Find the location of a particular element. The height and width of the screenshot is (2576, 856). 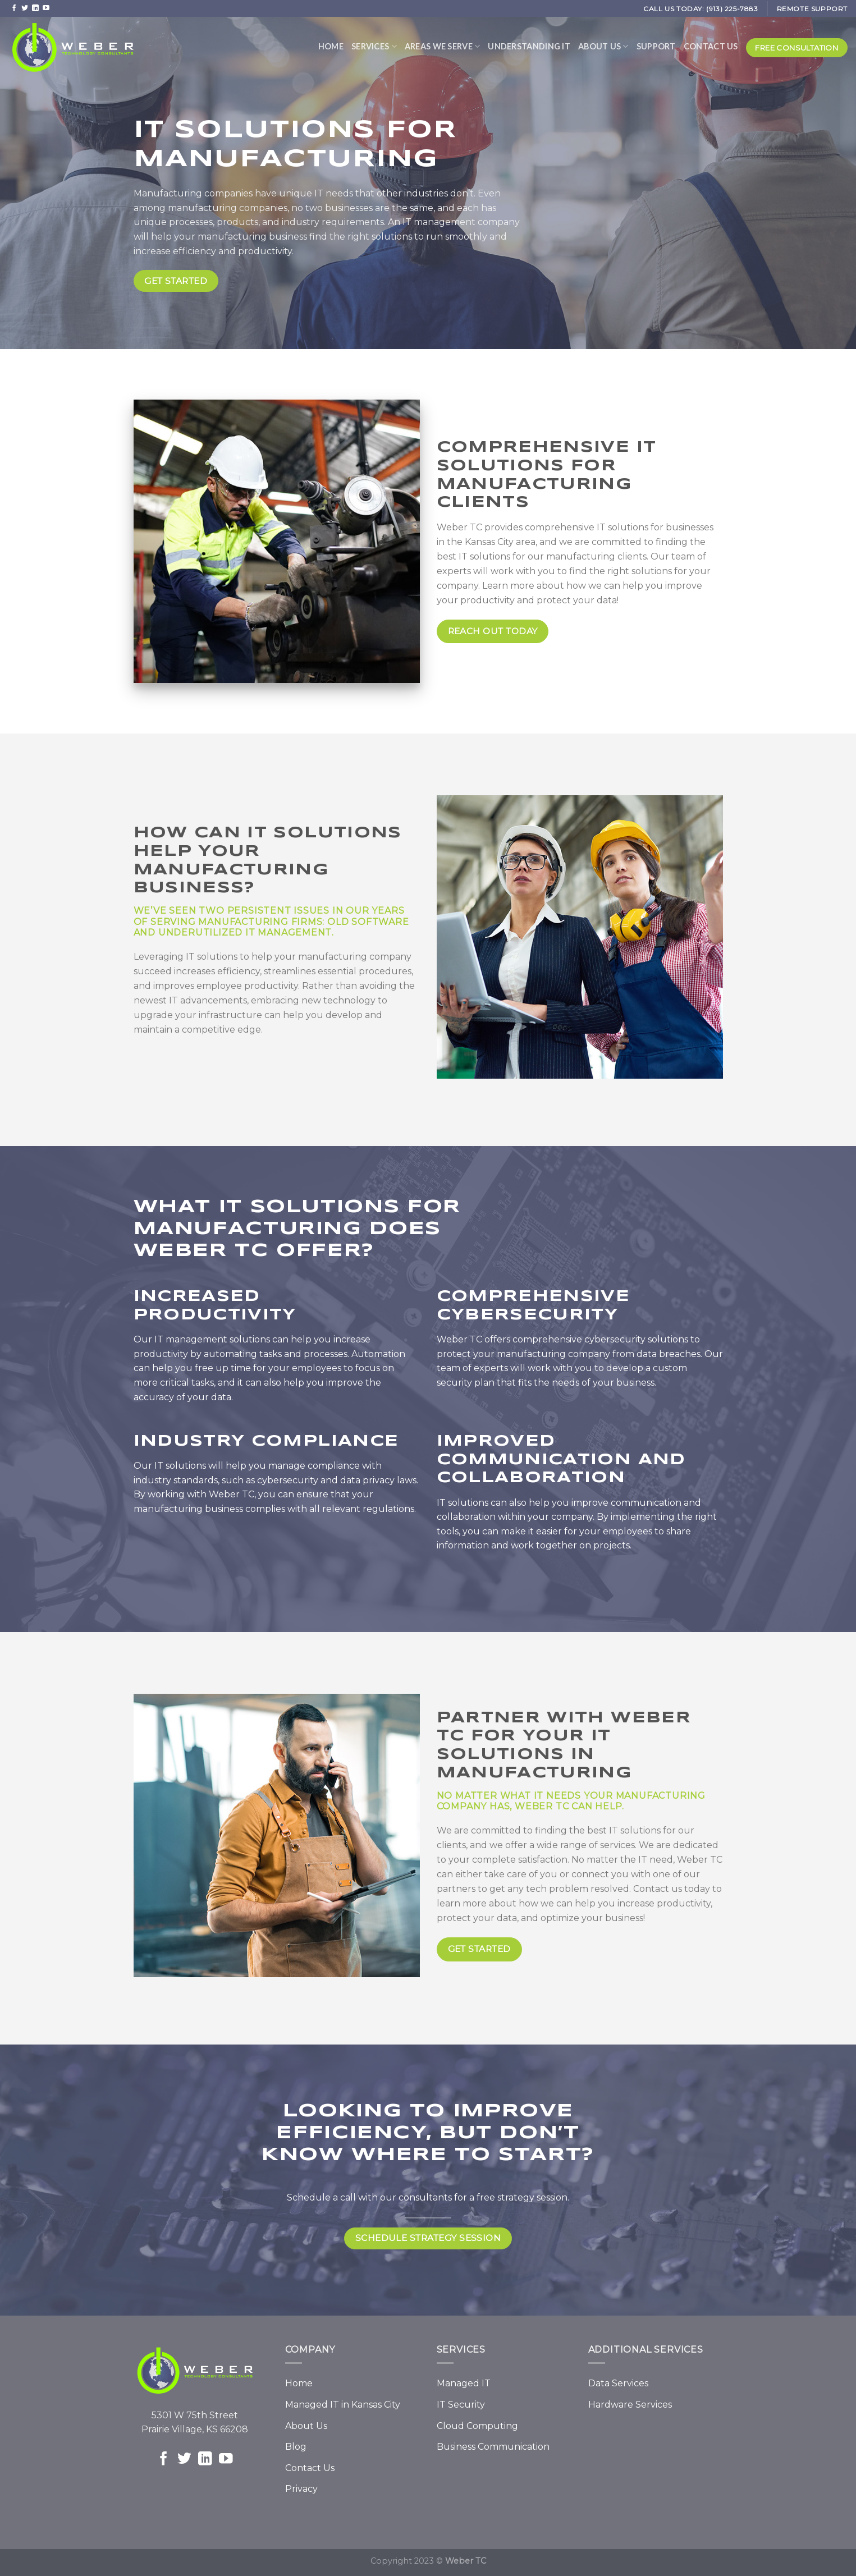

Free Consultation is located at coordinates (796, 47).